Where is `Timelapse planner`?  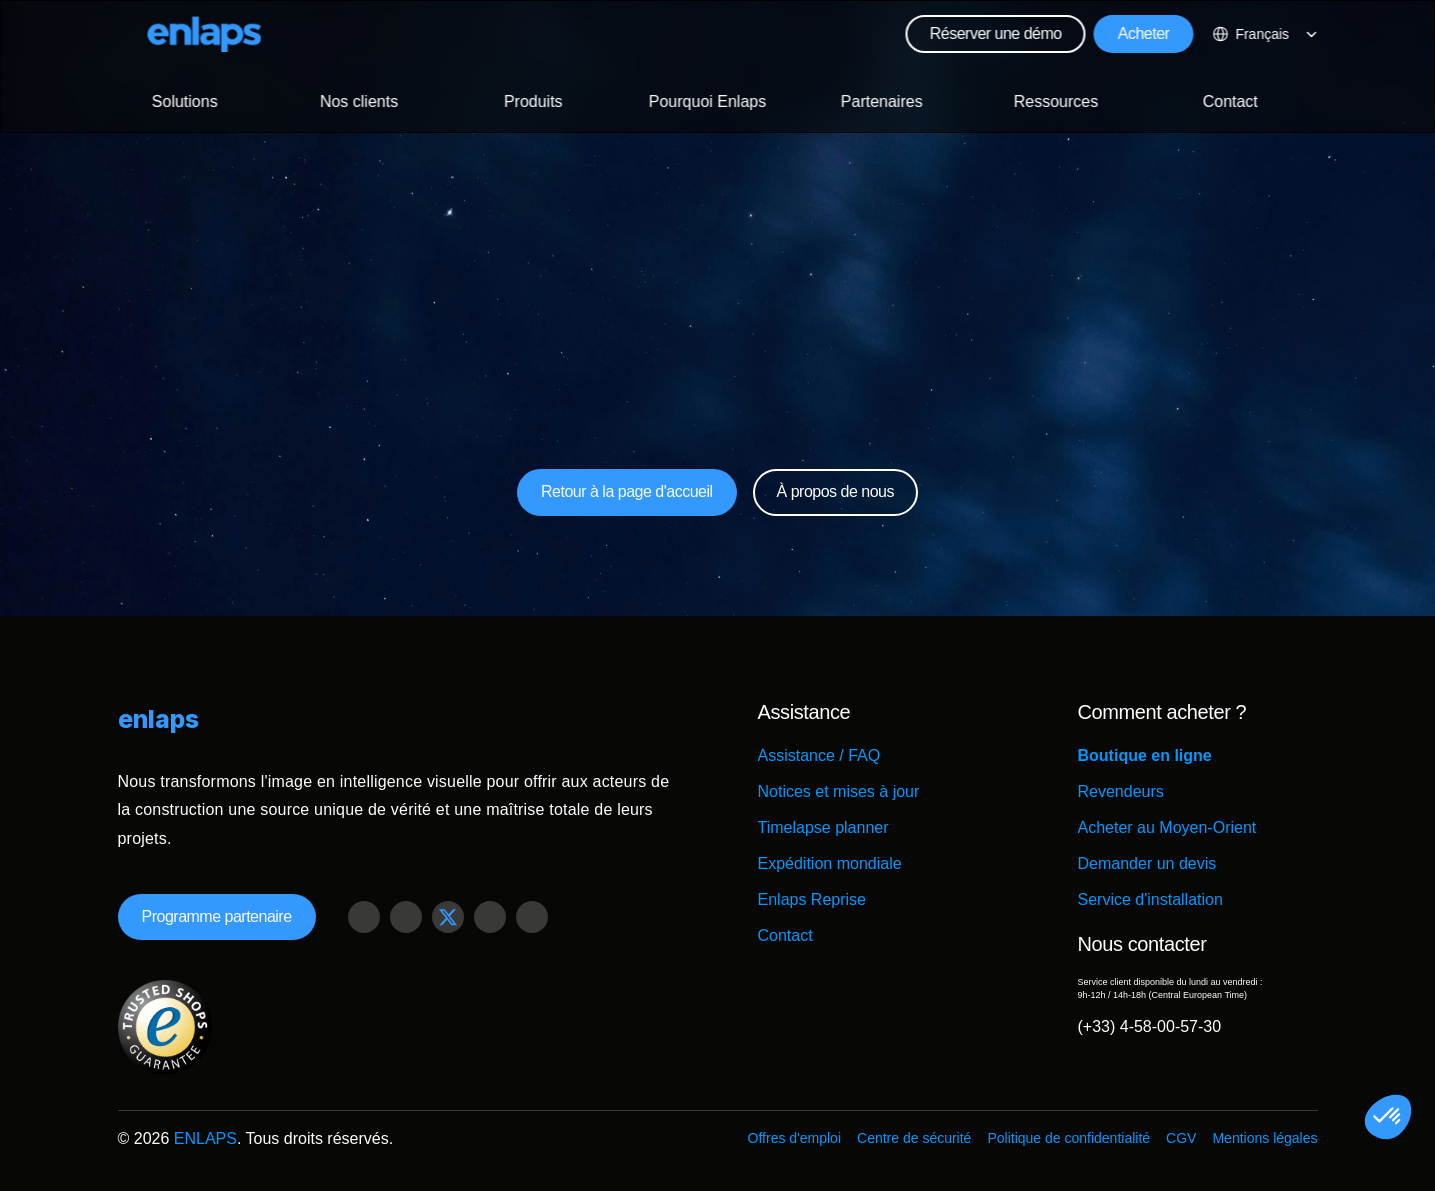
Timelapse planner is located at coordinates (823, 827).